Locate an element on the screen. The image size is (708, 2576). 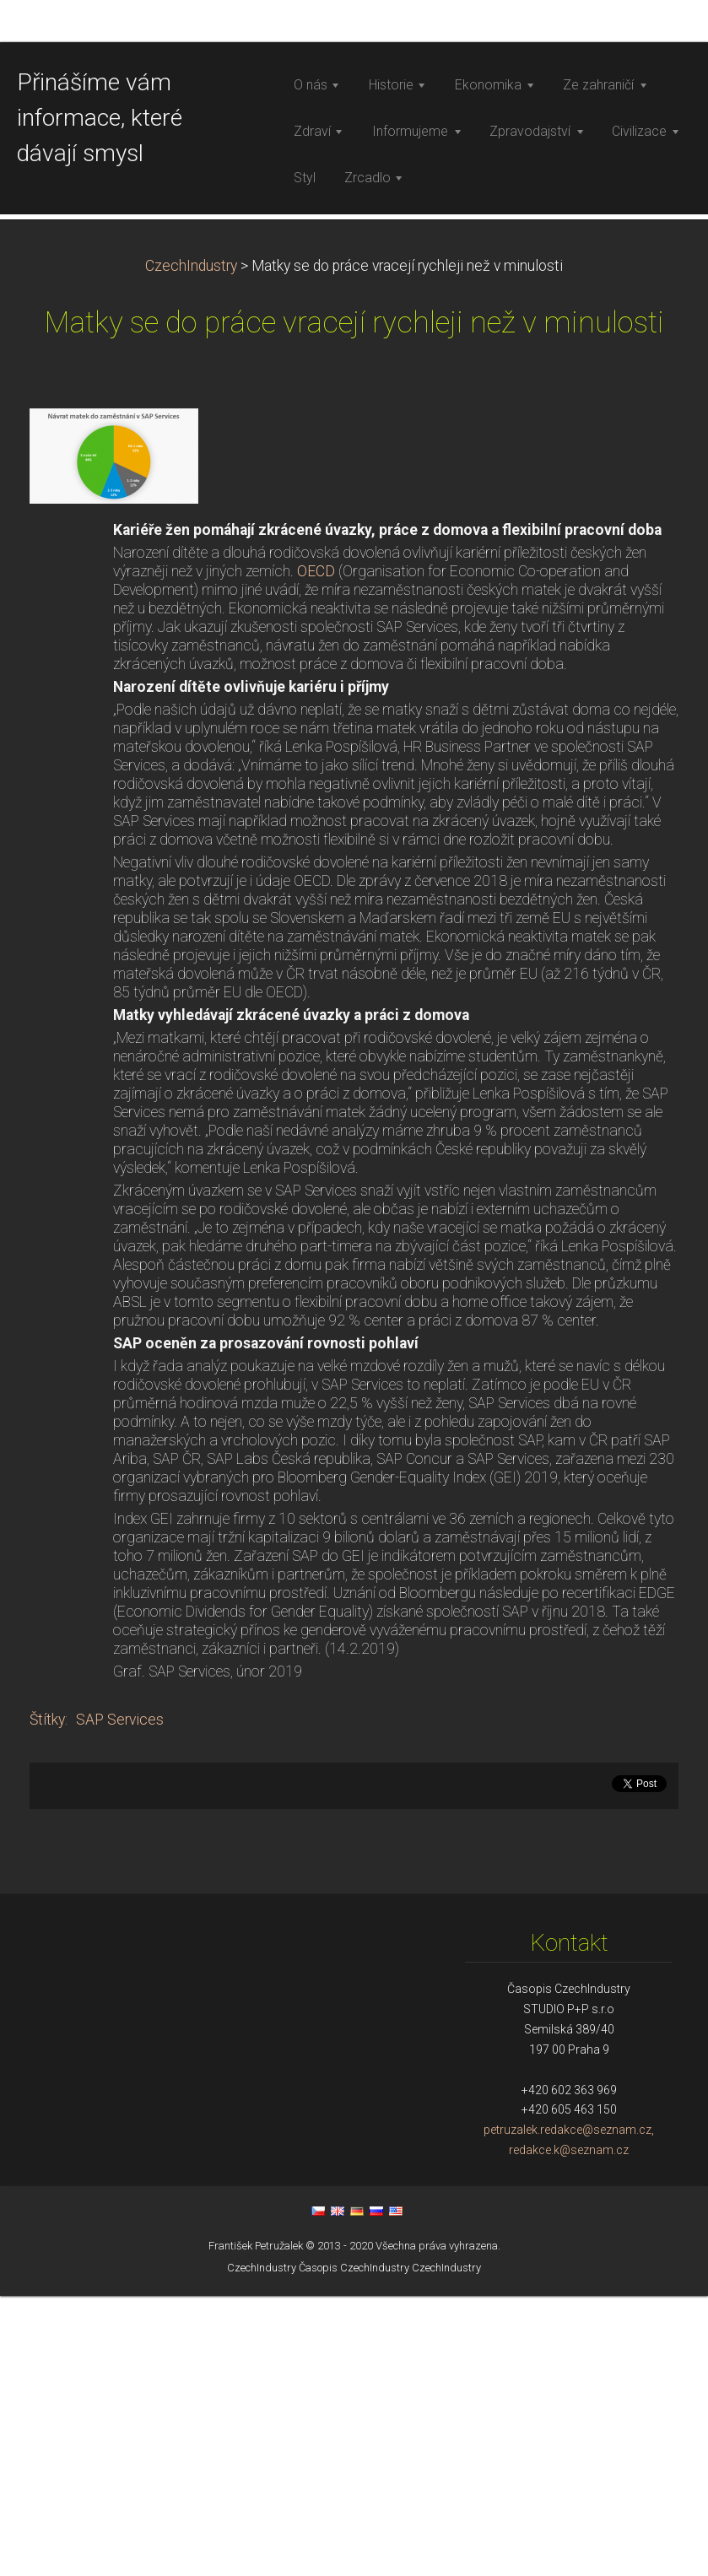
Časopis CzechIndustry is located at coordinates (354, 2552).